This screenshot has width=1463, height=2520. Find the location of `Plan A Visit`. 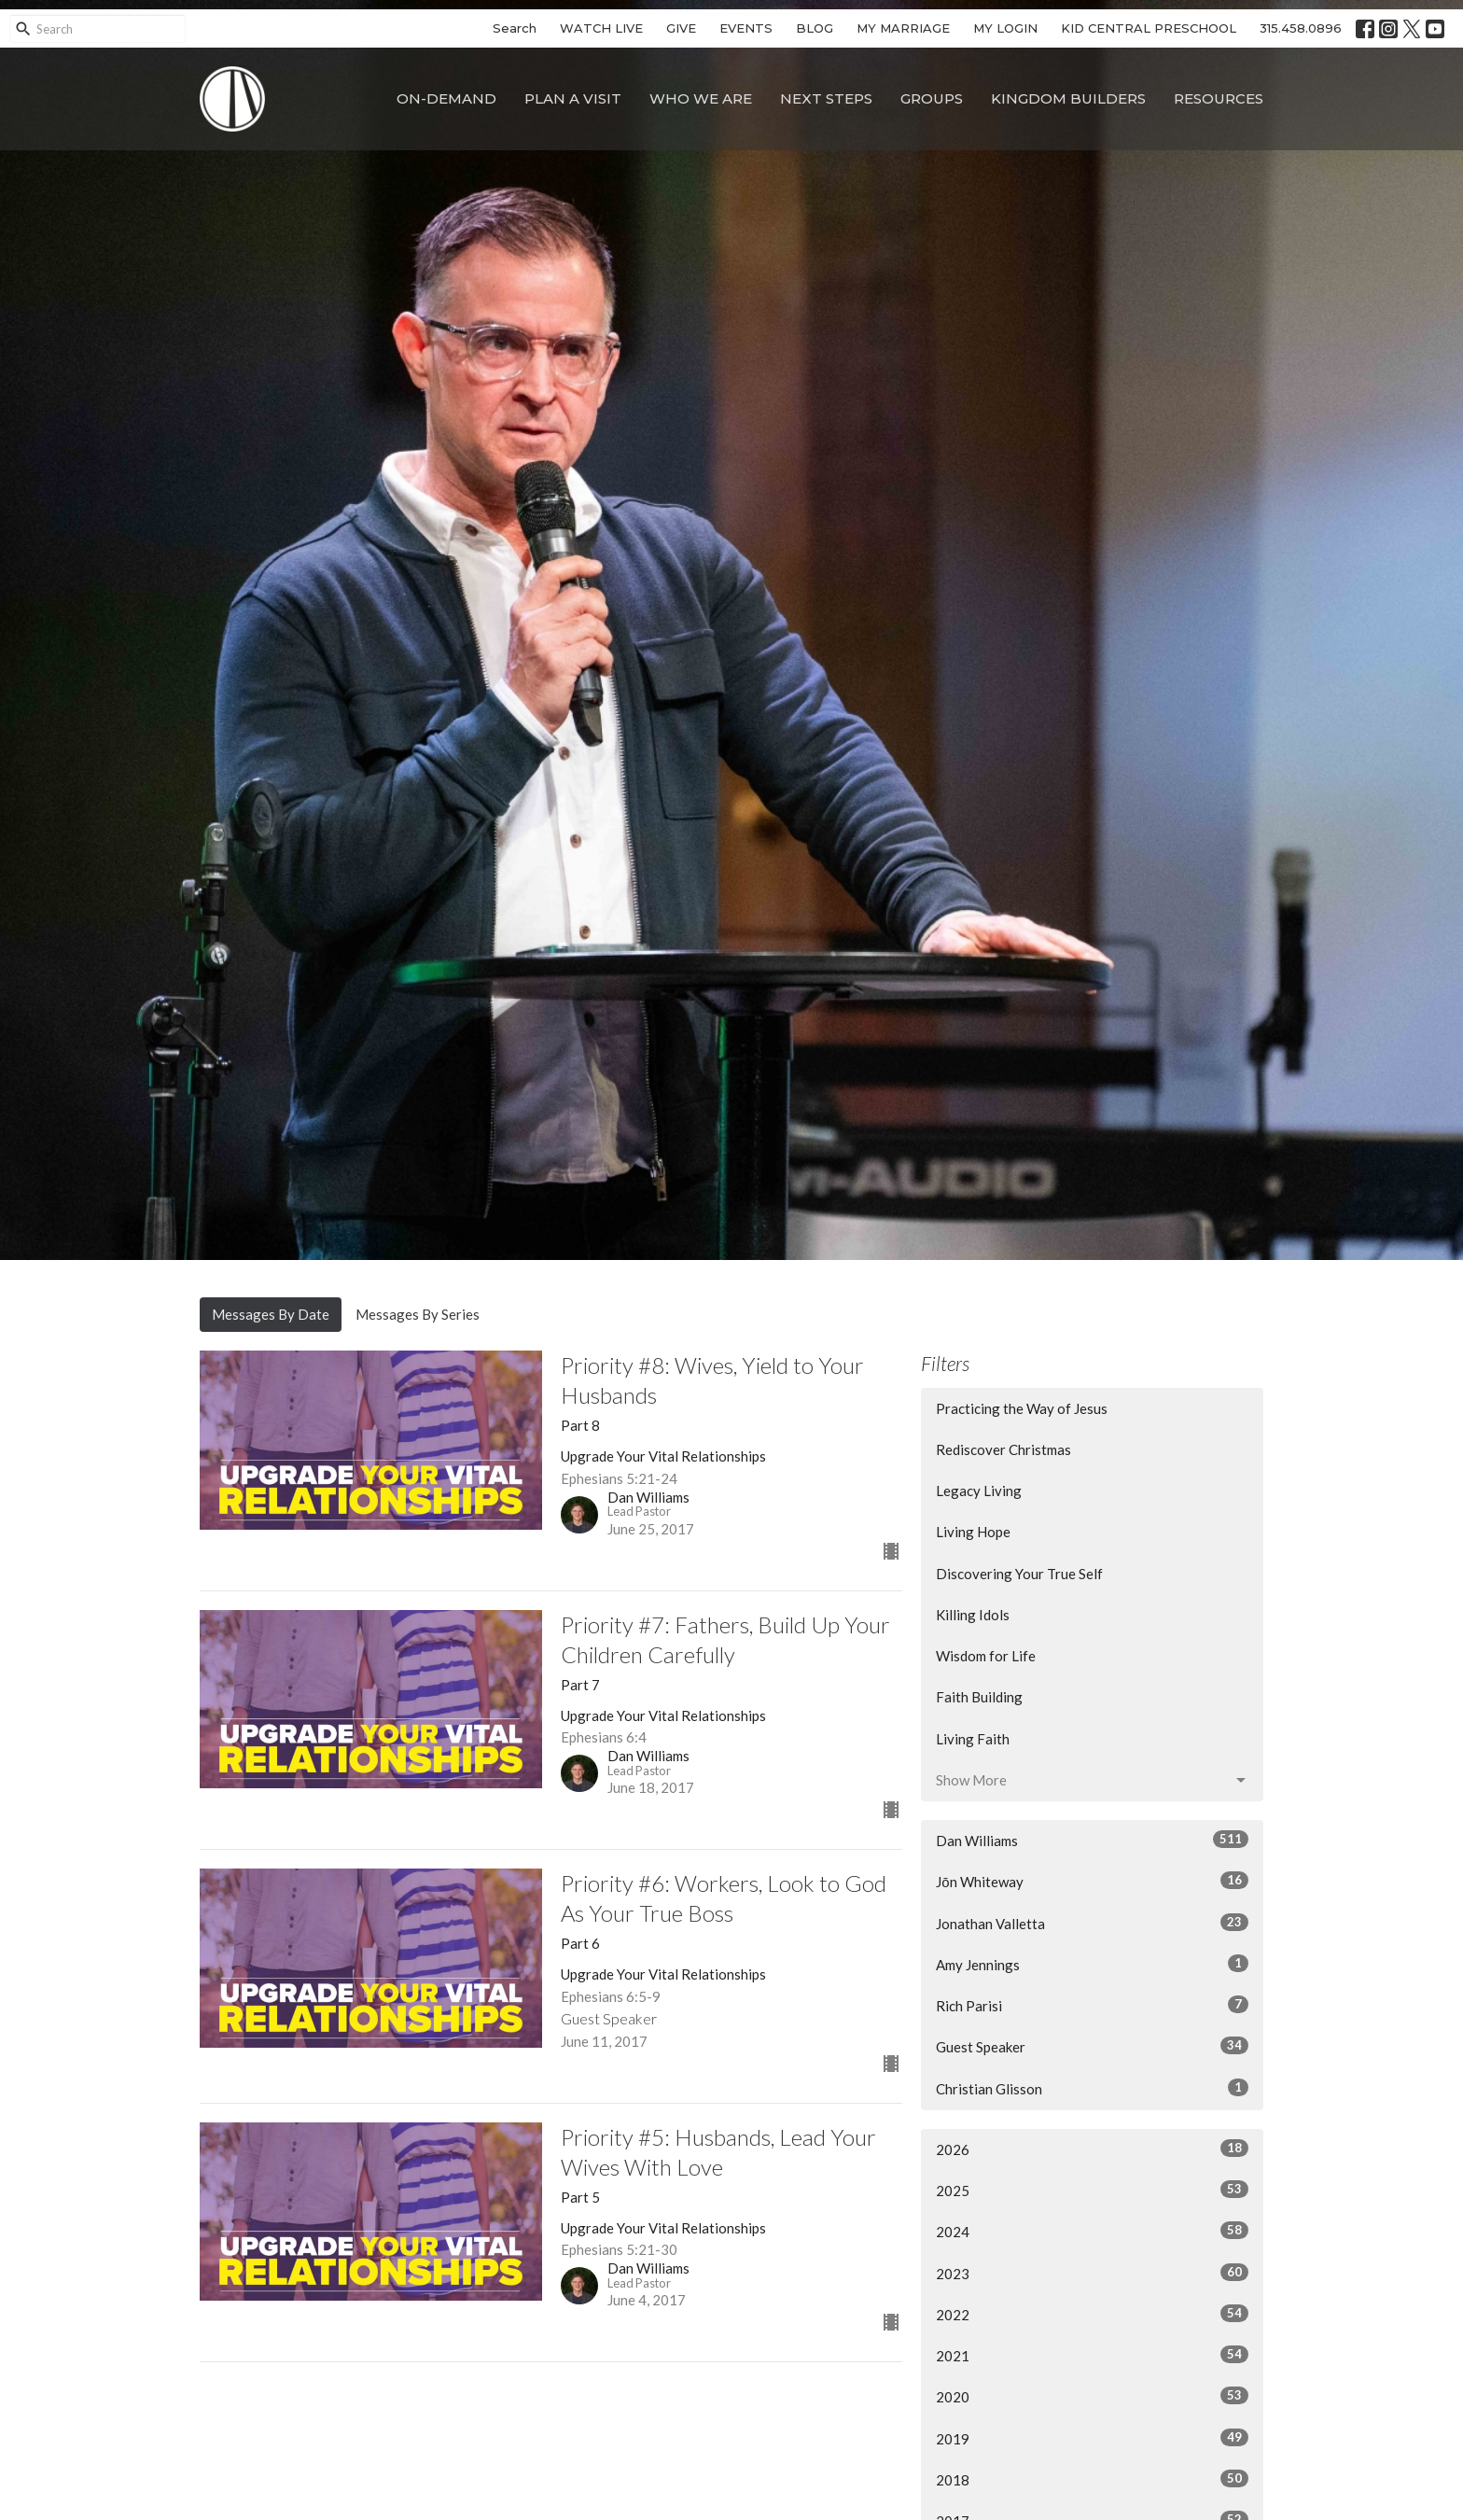

Plan A Visit is located at coordinates (572, 98).